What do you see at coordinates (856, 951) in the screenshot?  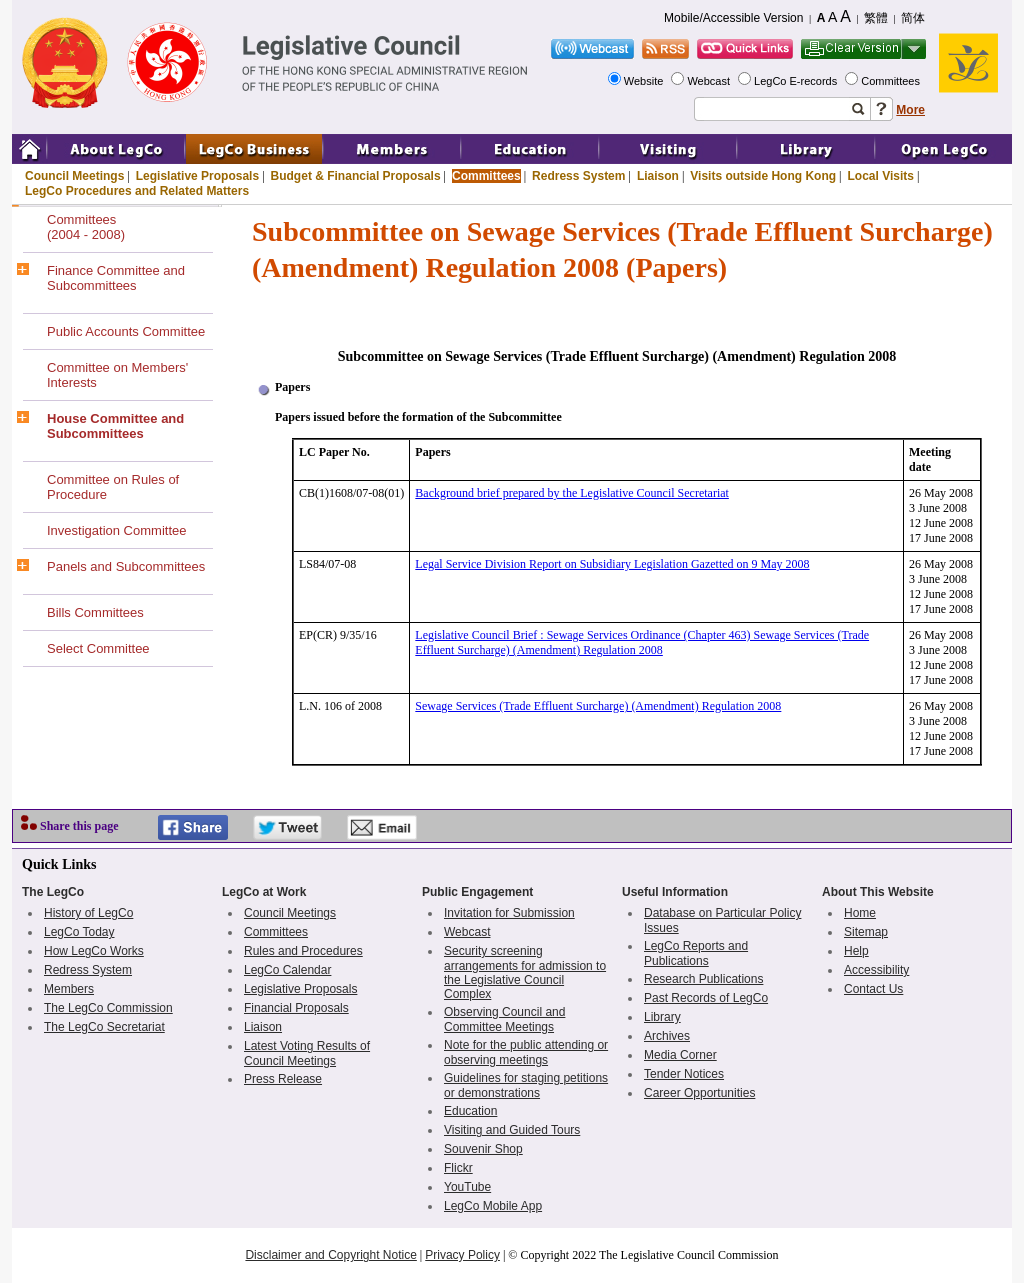 I see `Help` at bounding box center [856, 951].